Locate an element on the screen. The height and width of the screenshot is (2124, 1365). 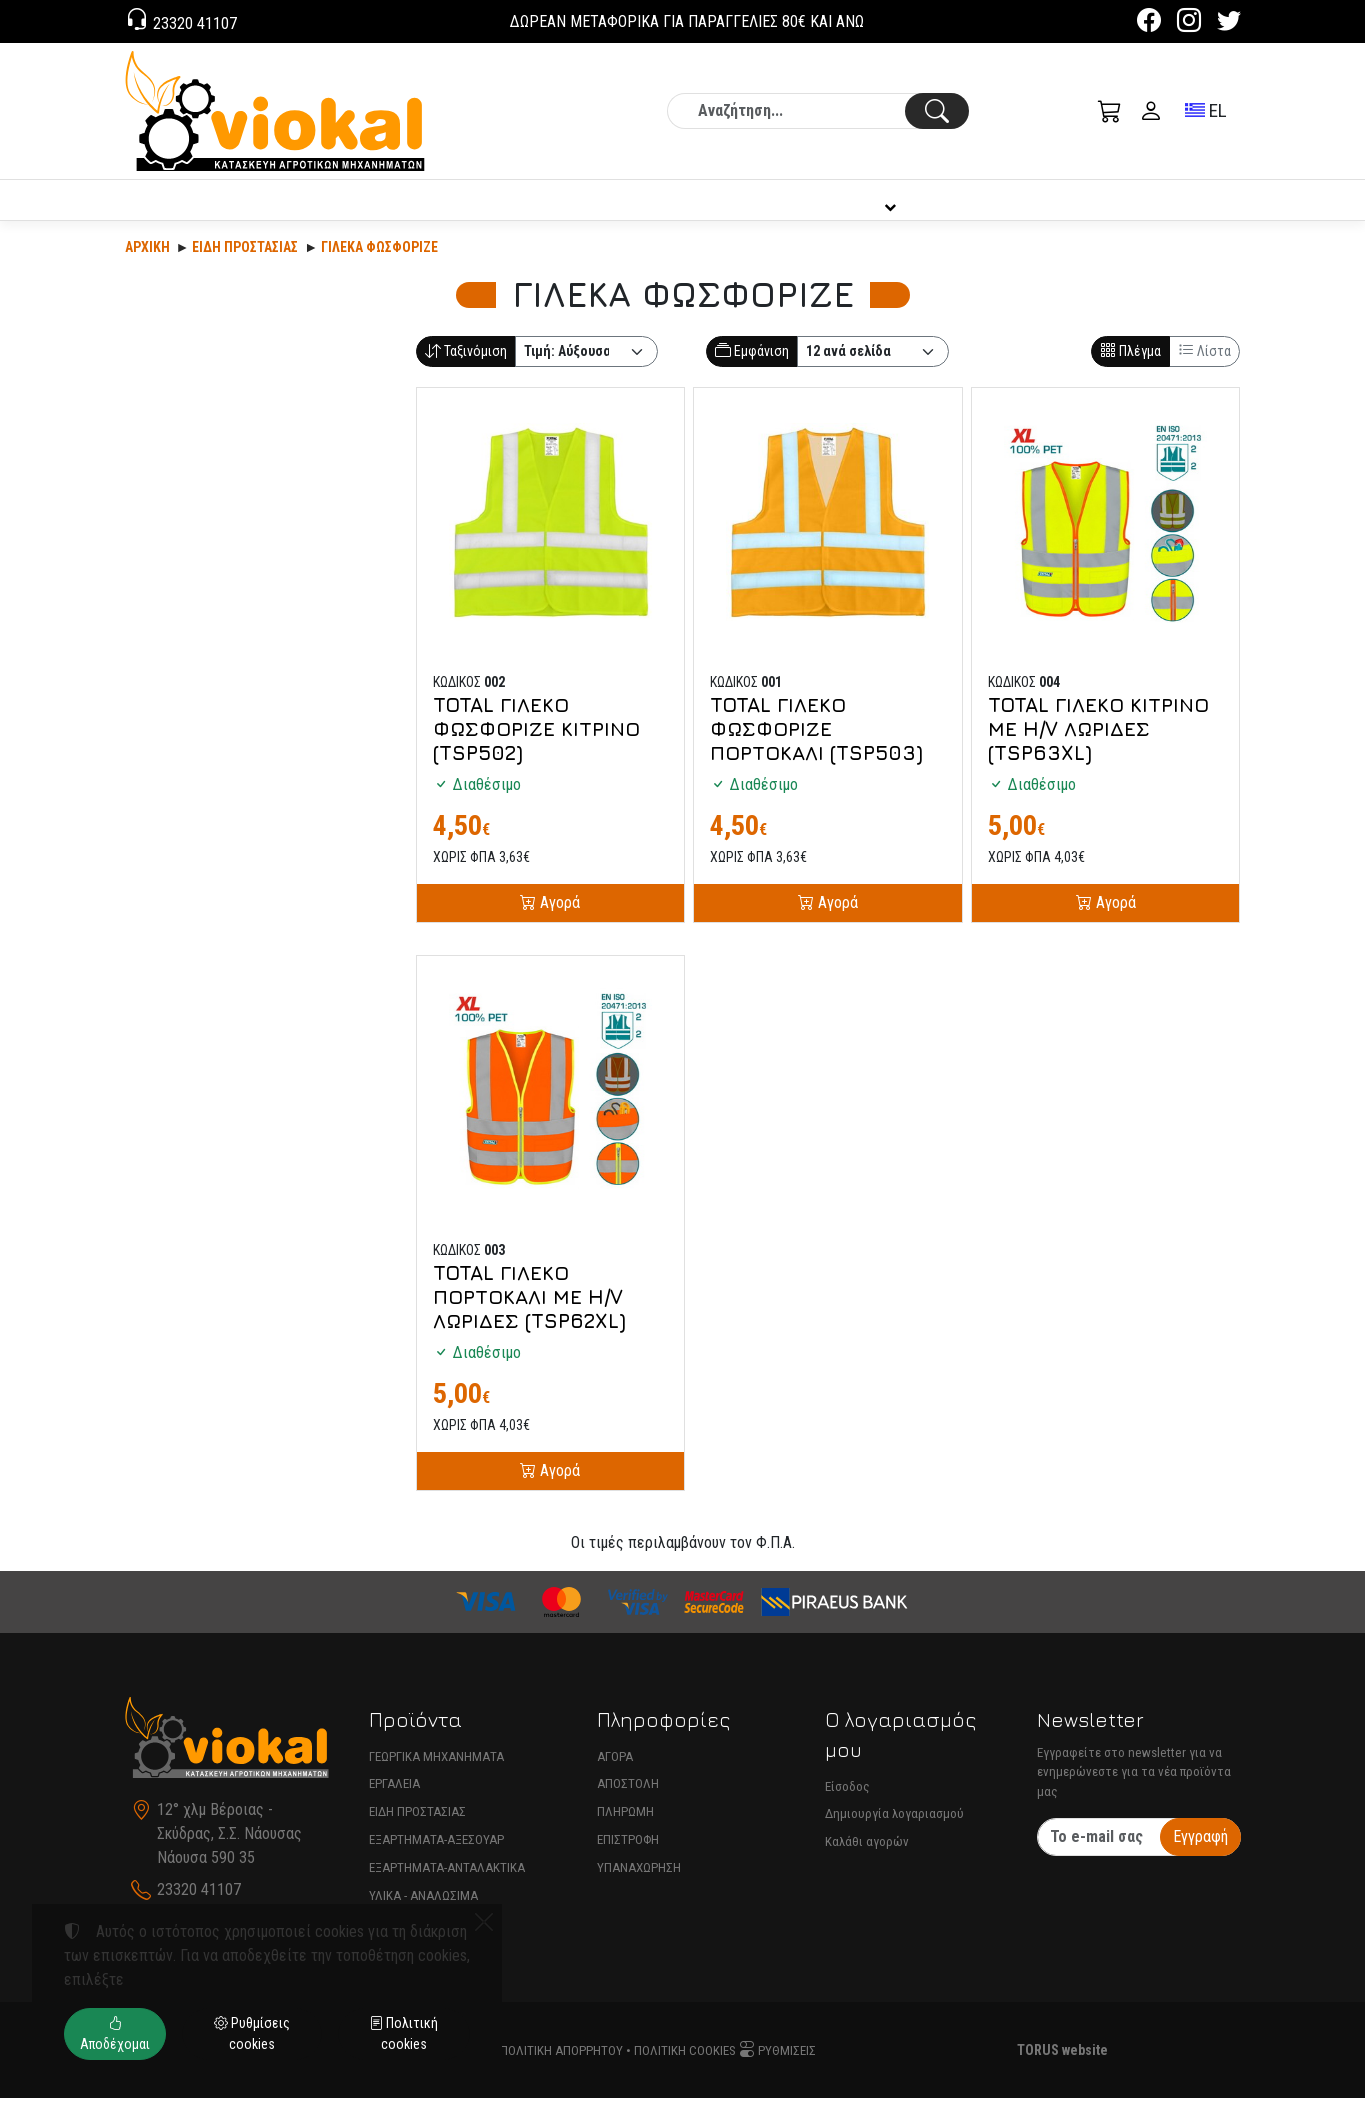
ΑΠΟΣΤΟΛΗ is located at coordinates (628, 1809).